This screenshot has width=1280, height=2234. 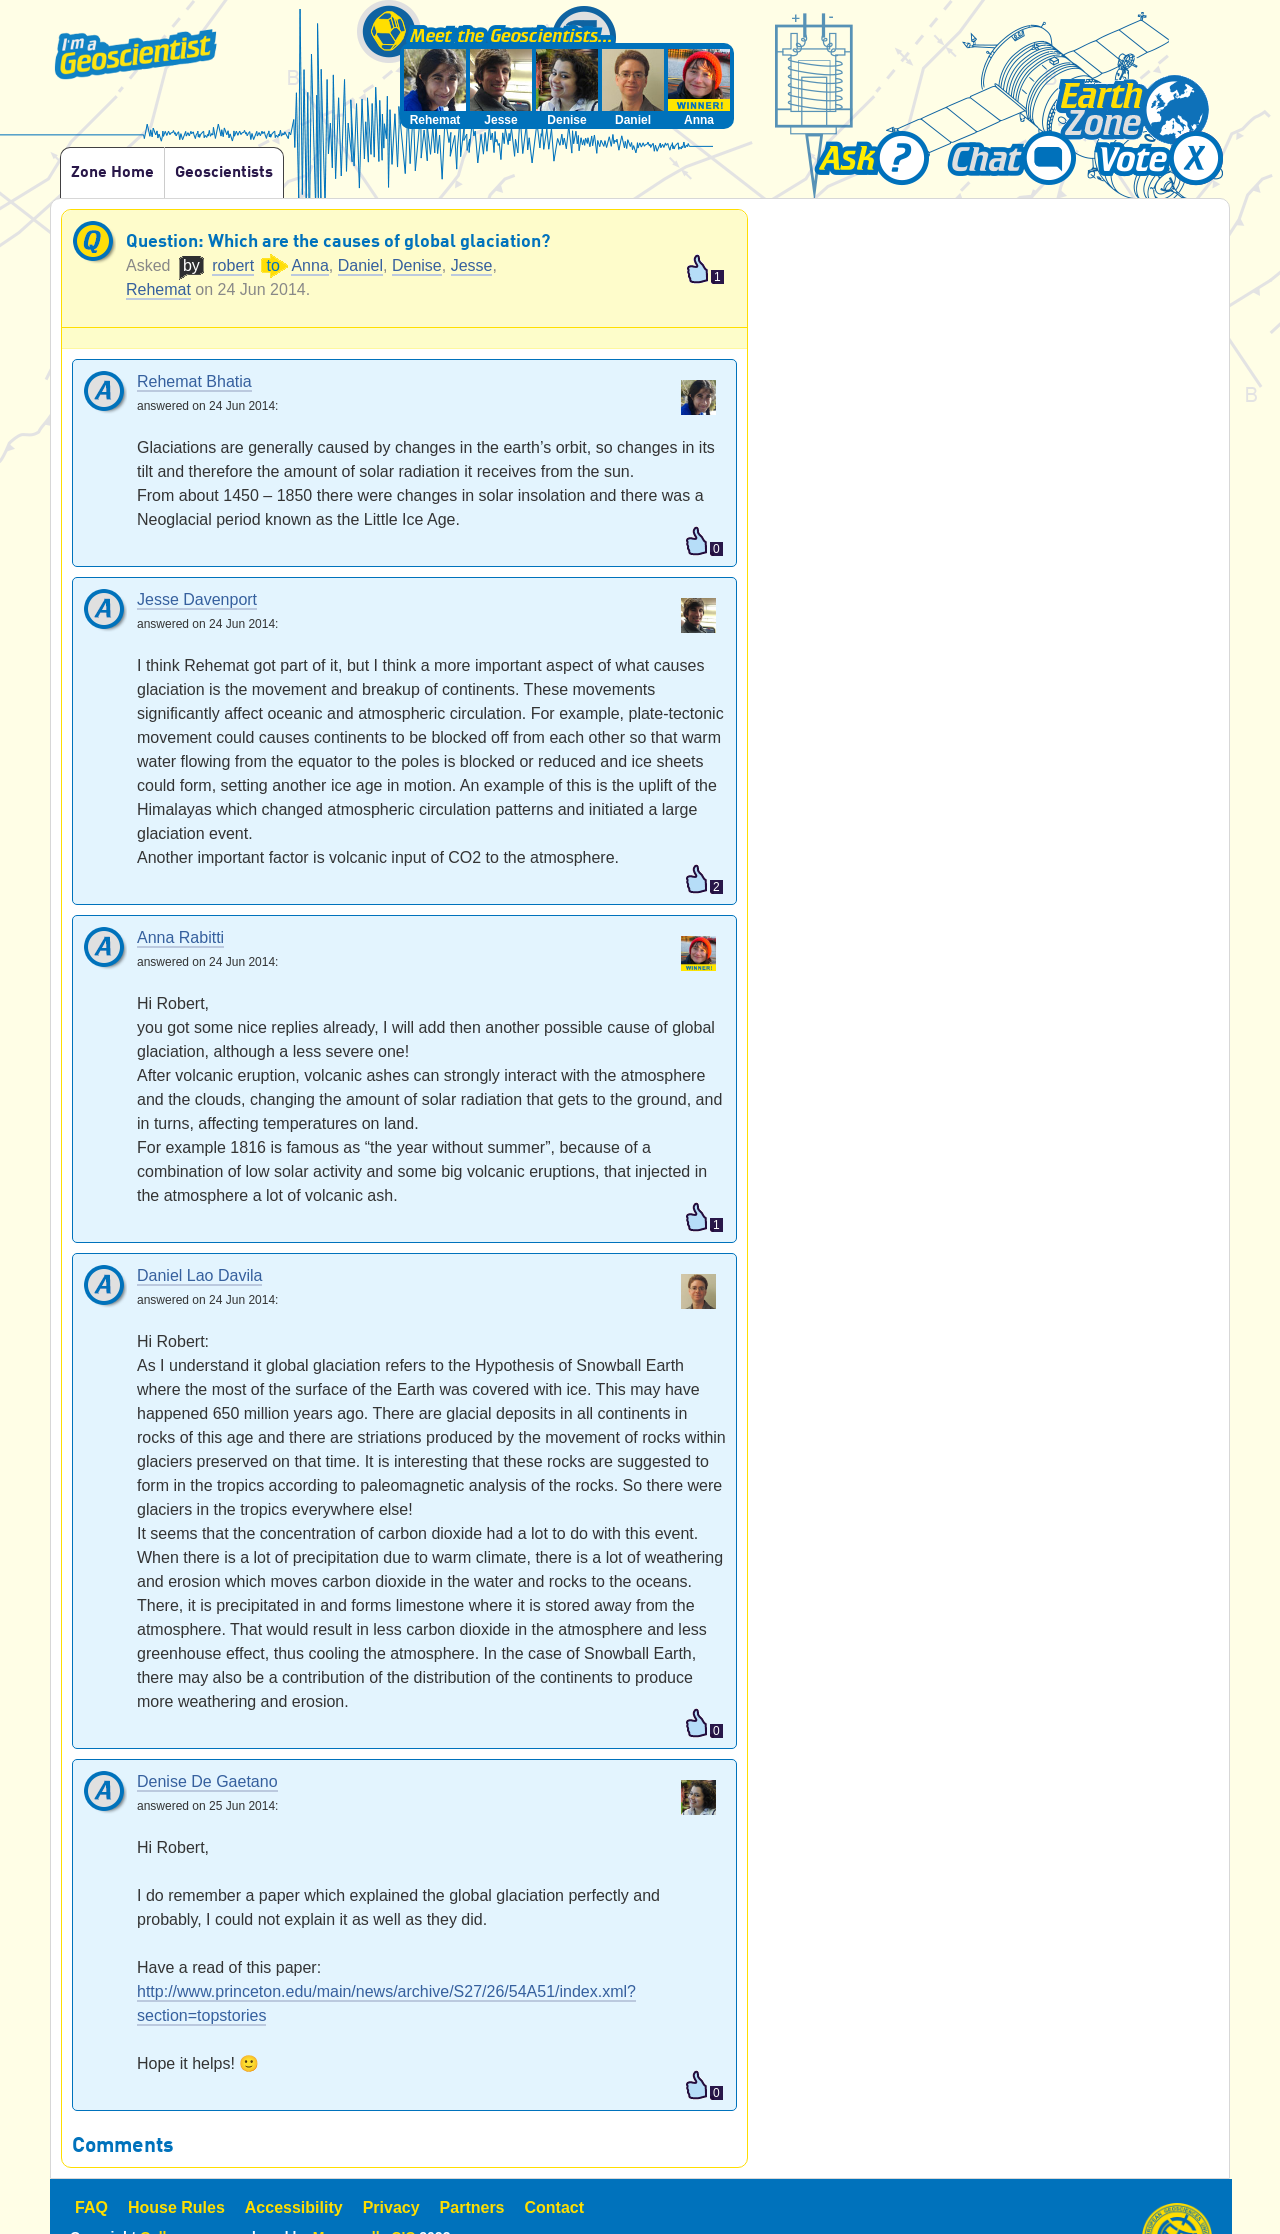 I want to click on Rehemat Bhatia, so click(x=194, y=382).